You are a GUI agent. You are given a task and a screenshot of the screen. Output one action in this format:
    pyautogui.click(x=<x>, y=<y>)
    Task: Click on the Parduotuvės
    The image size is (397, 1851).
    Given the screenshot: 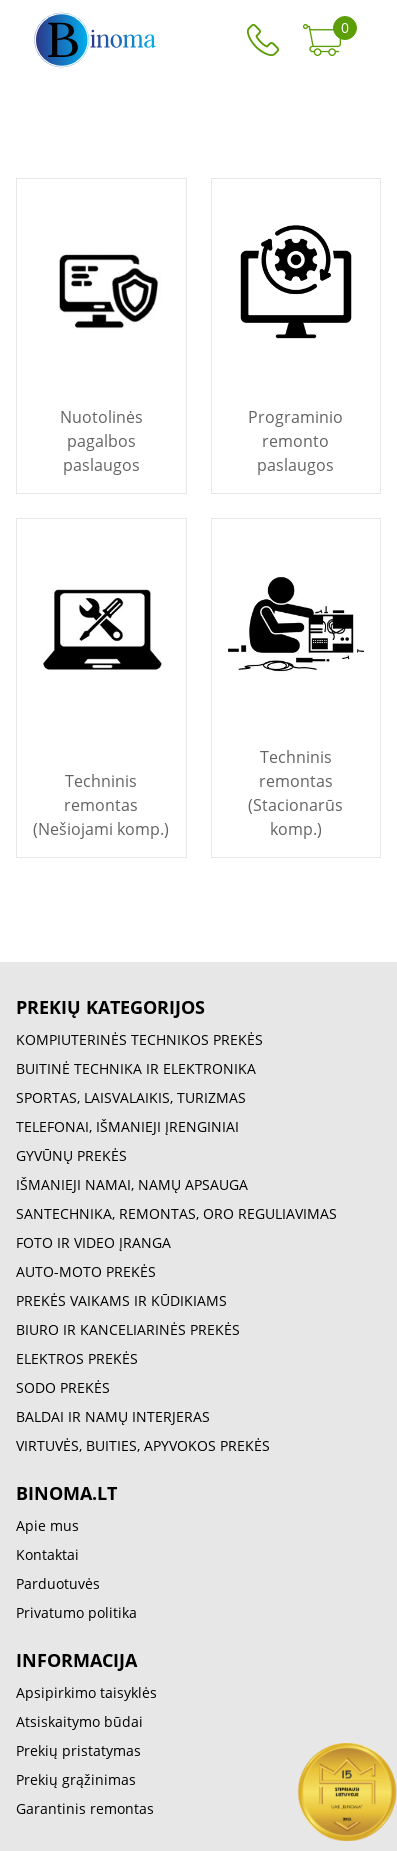 What is the action you would take?
    pyautogui.click(x=58, y=1583)
    